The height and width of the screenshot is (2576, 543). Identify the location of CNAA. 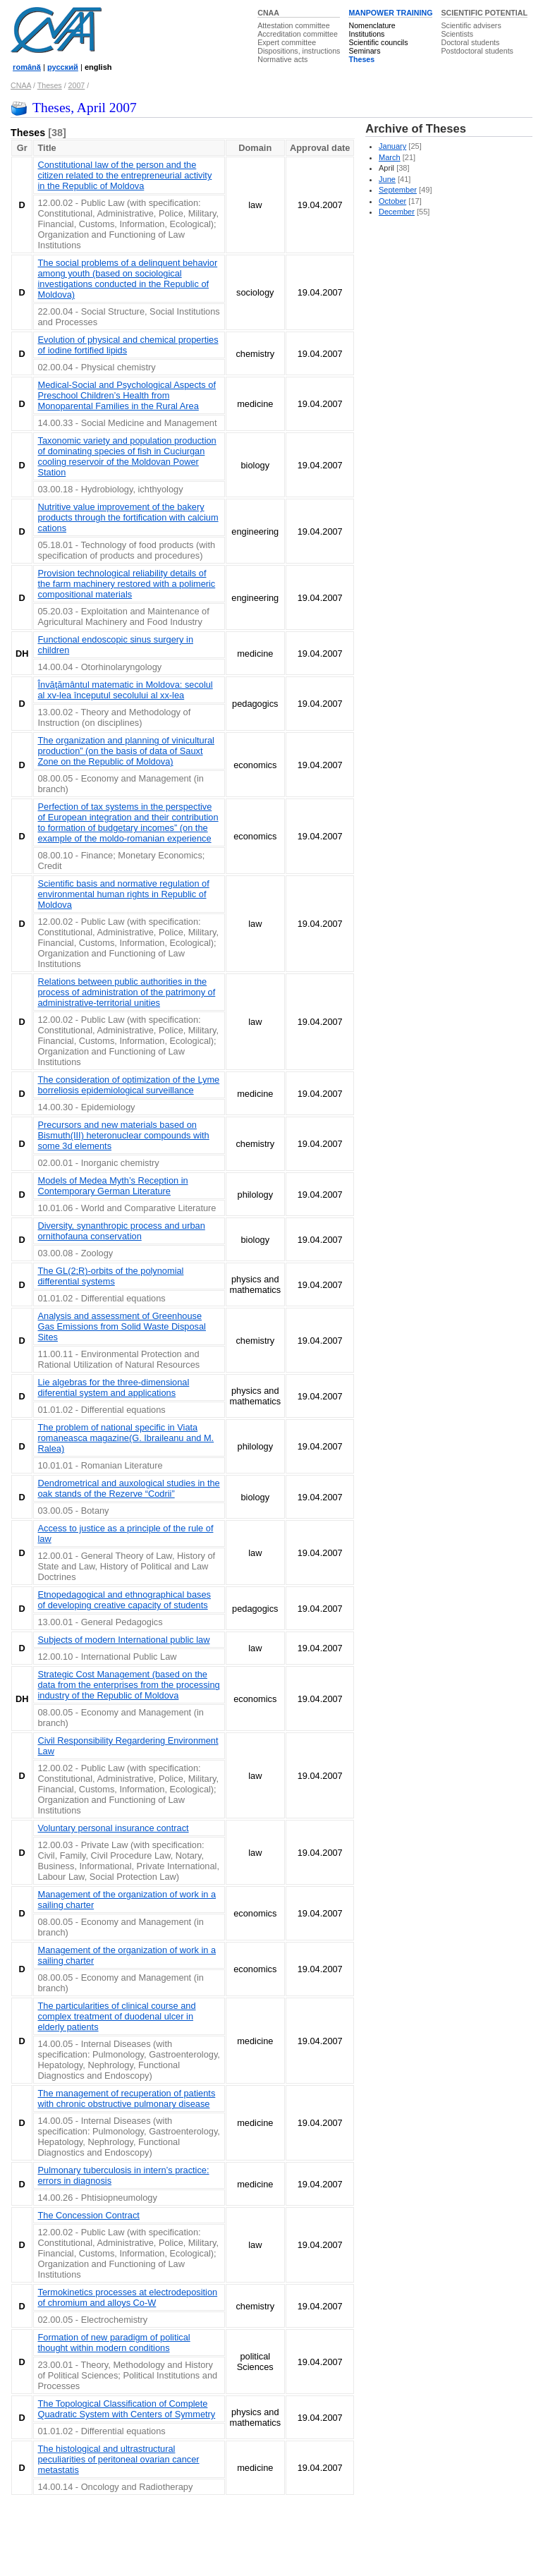
(268, 12).